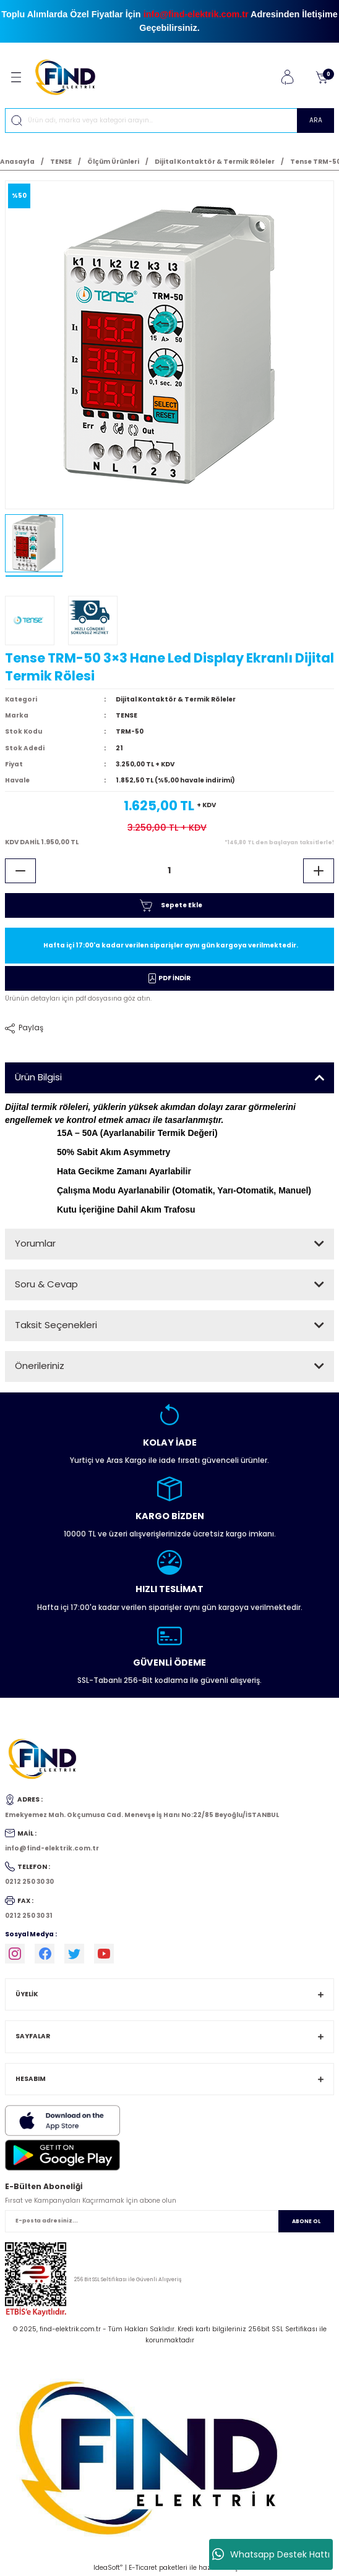 Image resolution: width=339 pixels, height=2576 pixels. Describe the element at coordinates (306, 2221) in the screenshot. I see `ABONE OL [Submit]` at that location.